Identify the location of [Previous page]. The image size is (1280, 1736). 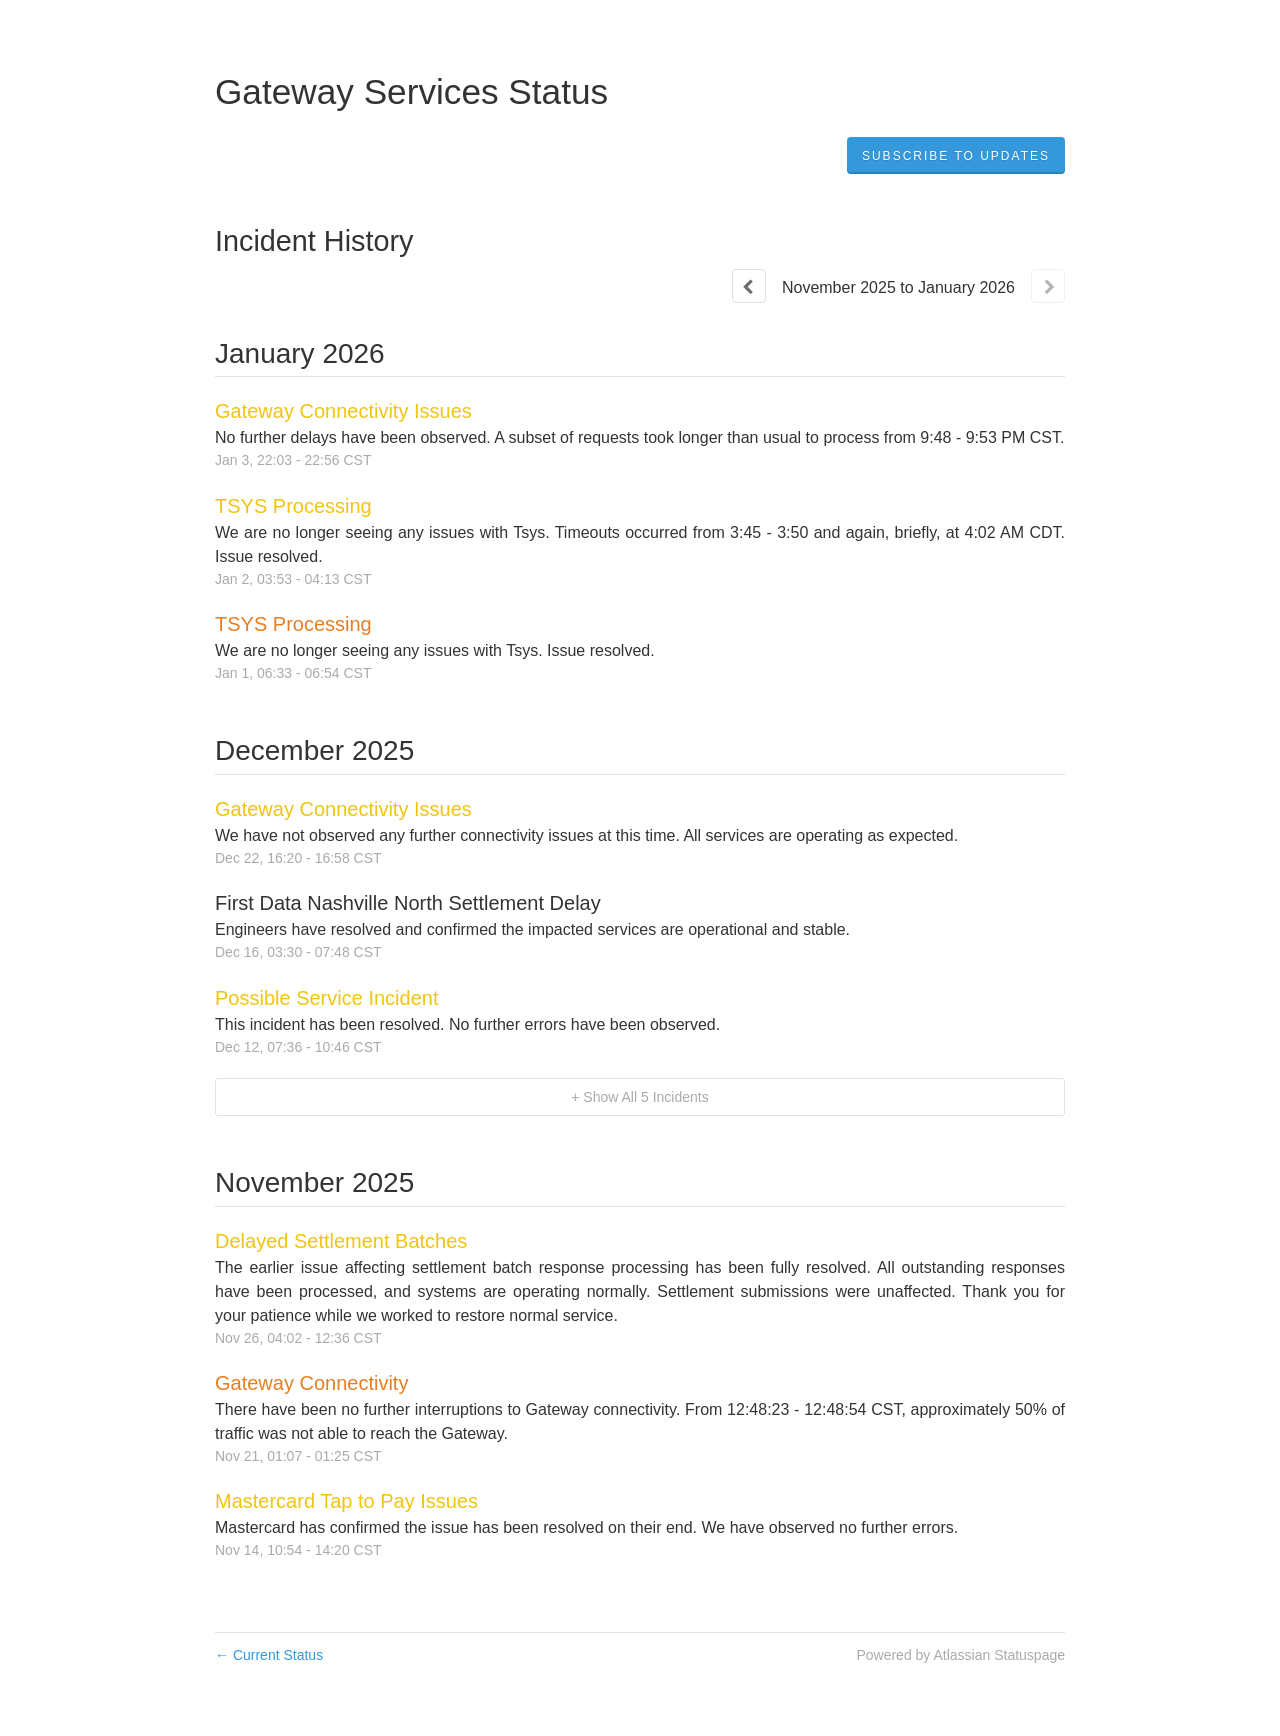
(749, 286).